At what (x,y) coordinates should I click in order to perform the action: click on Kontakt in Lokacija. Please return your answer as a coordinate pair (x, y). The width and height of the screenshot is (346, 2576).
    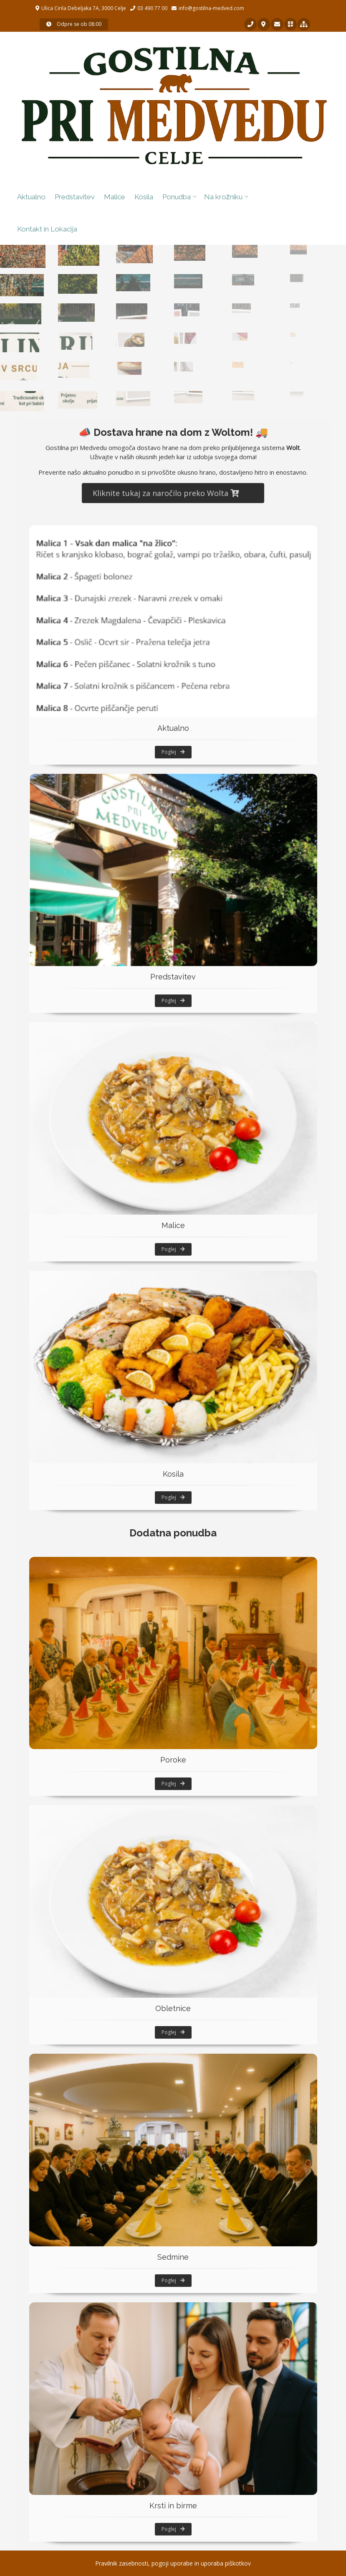
    Looking at the image, I should click on (47, 229).